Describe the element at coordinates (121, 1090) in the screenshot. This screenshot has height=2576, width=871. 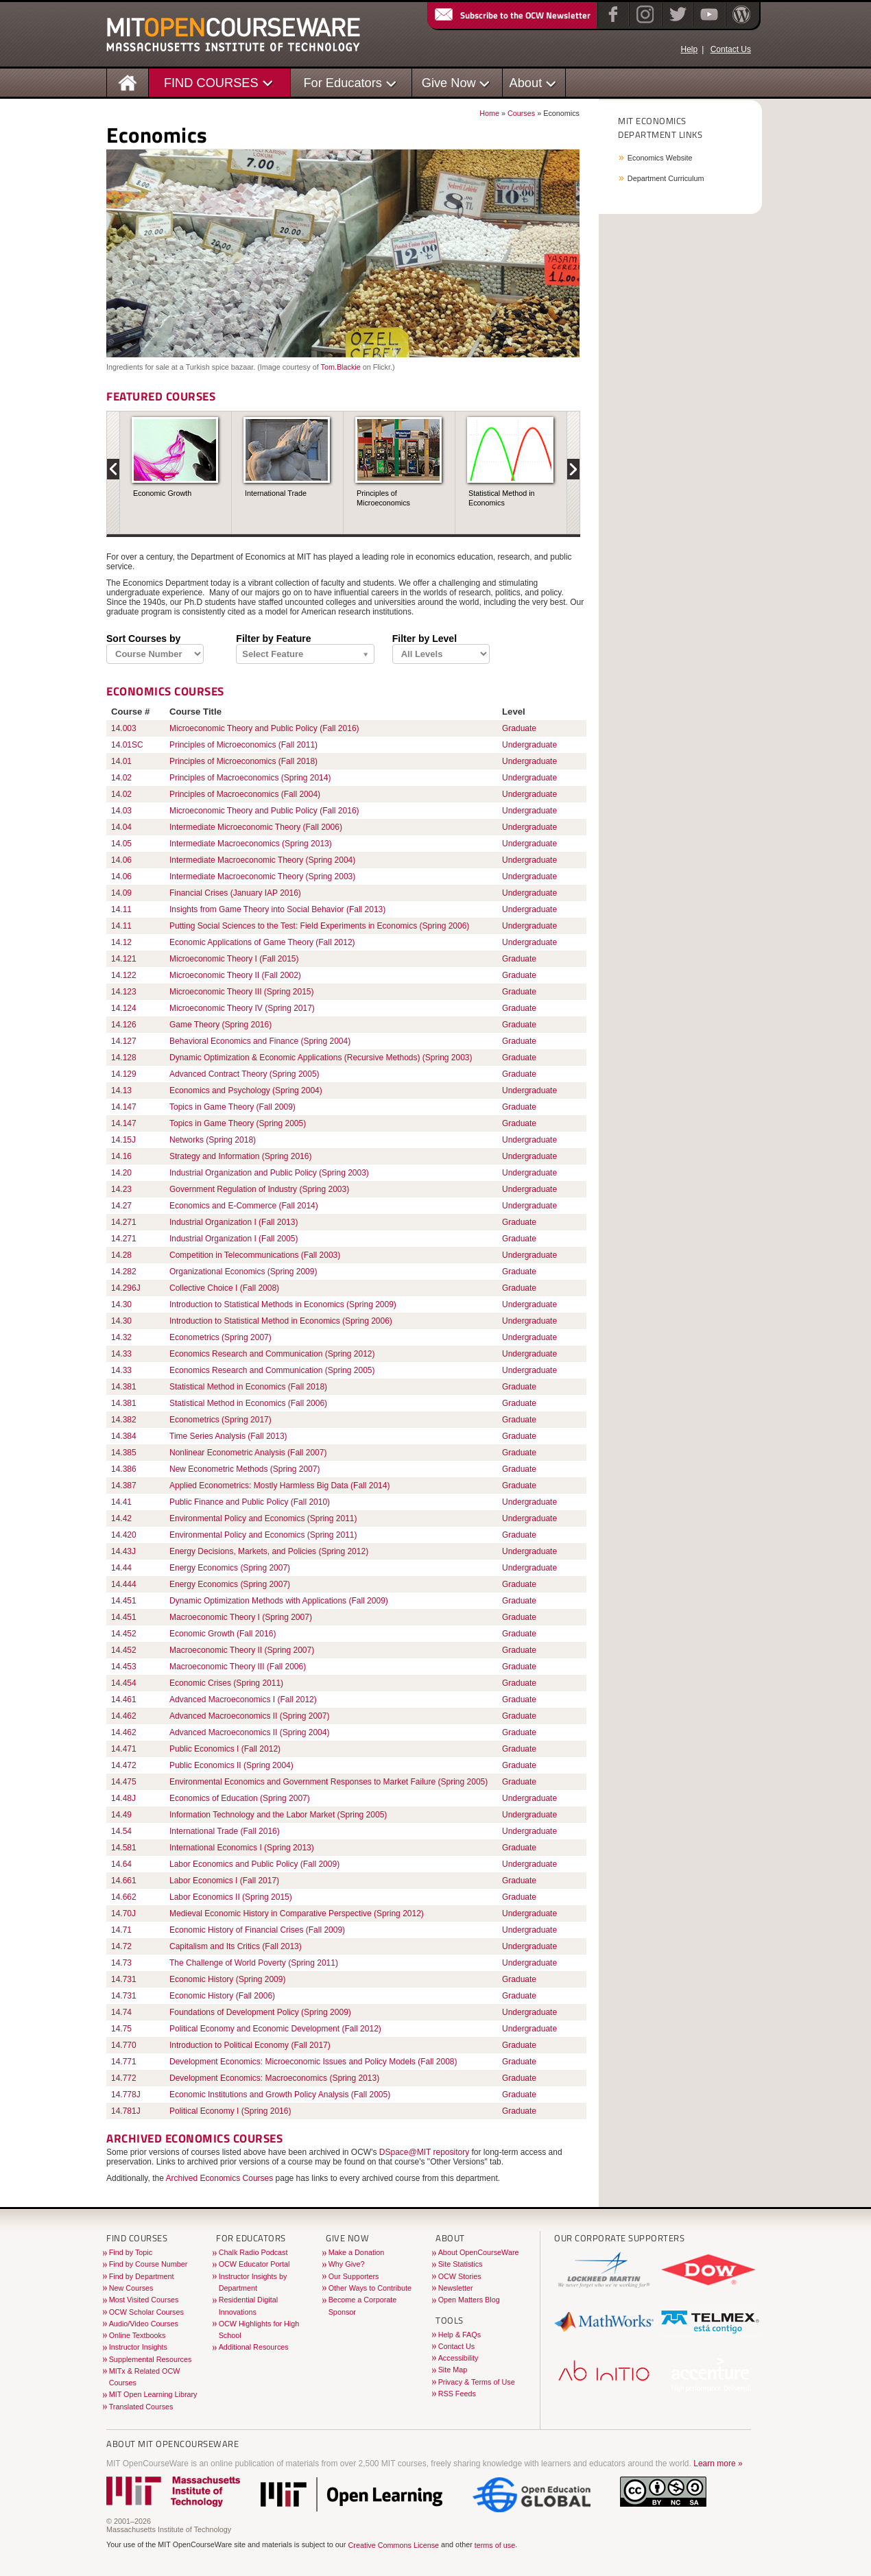
I see `14.13` at that location.